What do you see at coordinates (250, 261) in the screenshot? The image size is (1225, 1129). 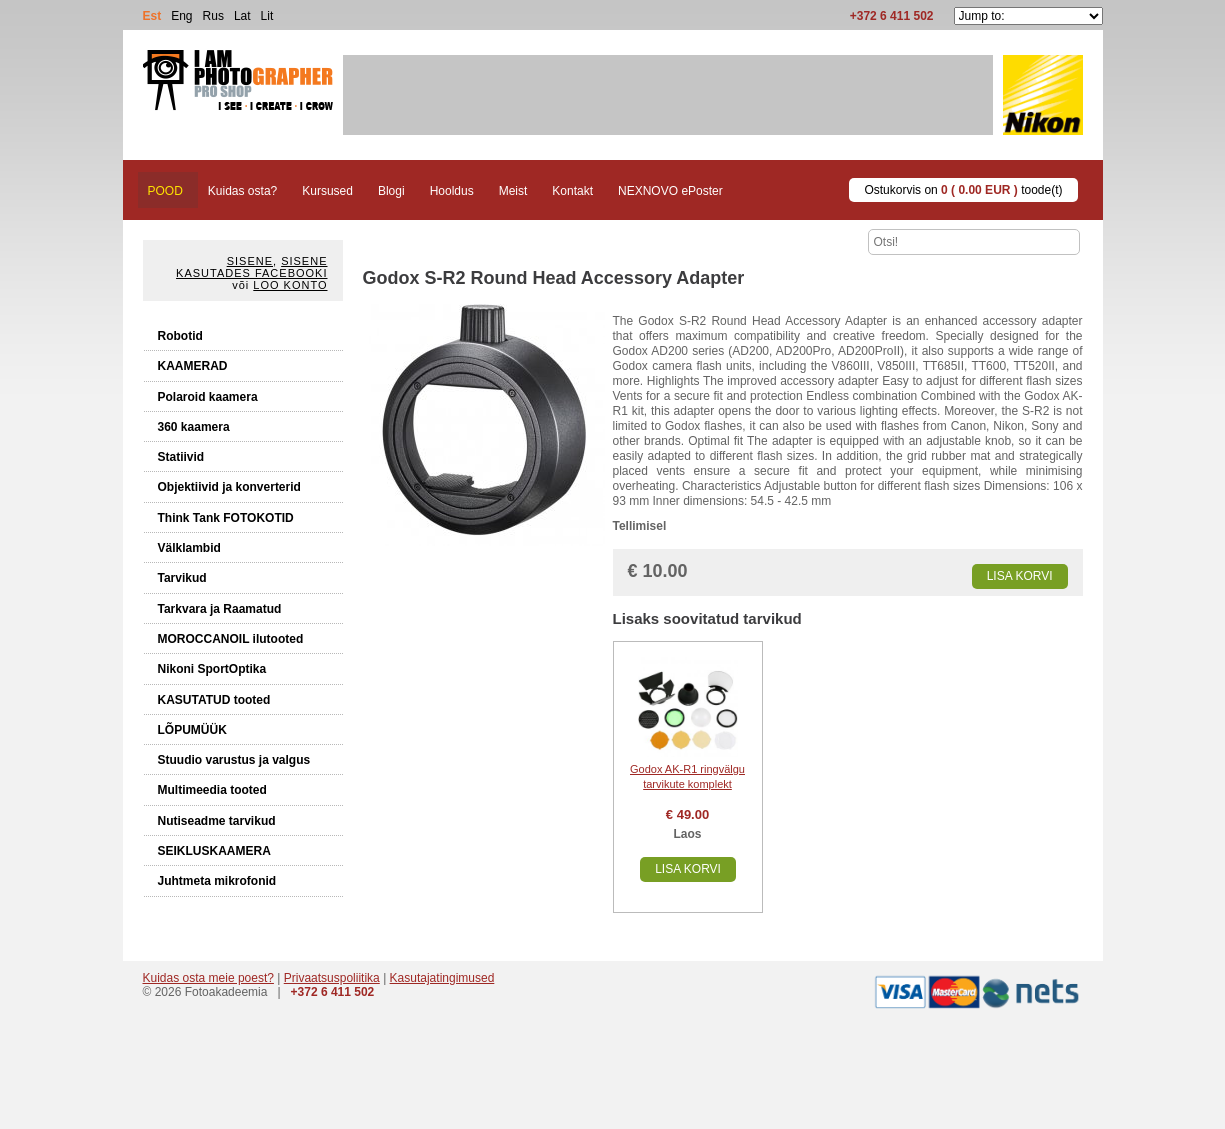 I see `Sisene` at bounding box center [250, 261].